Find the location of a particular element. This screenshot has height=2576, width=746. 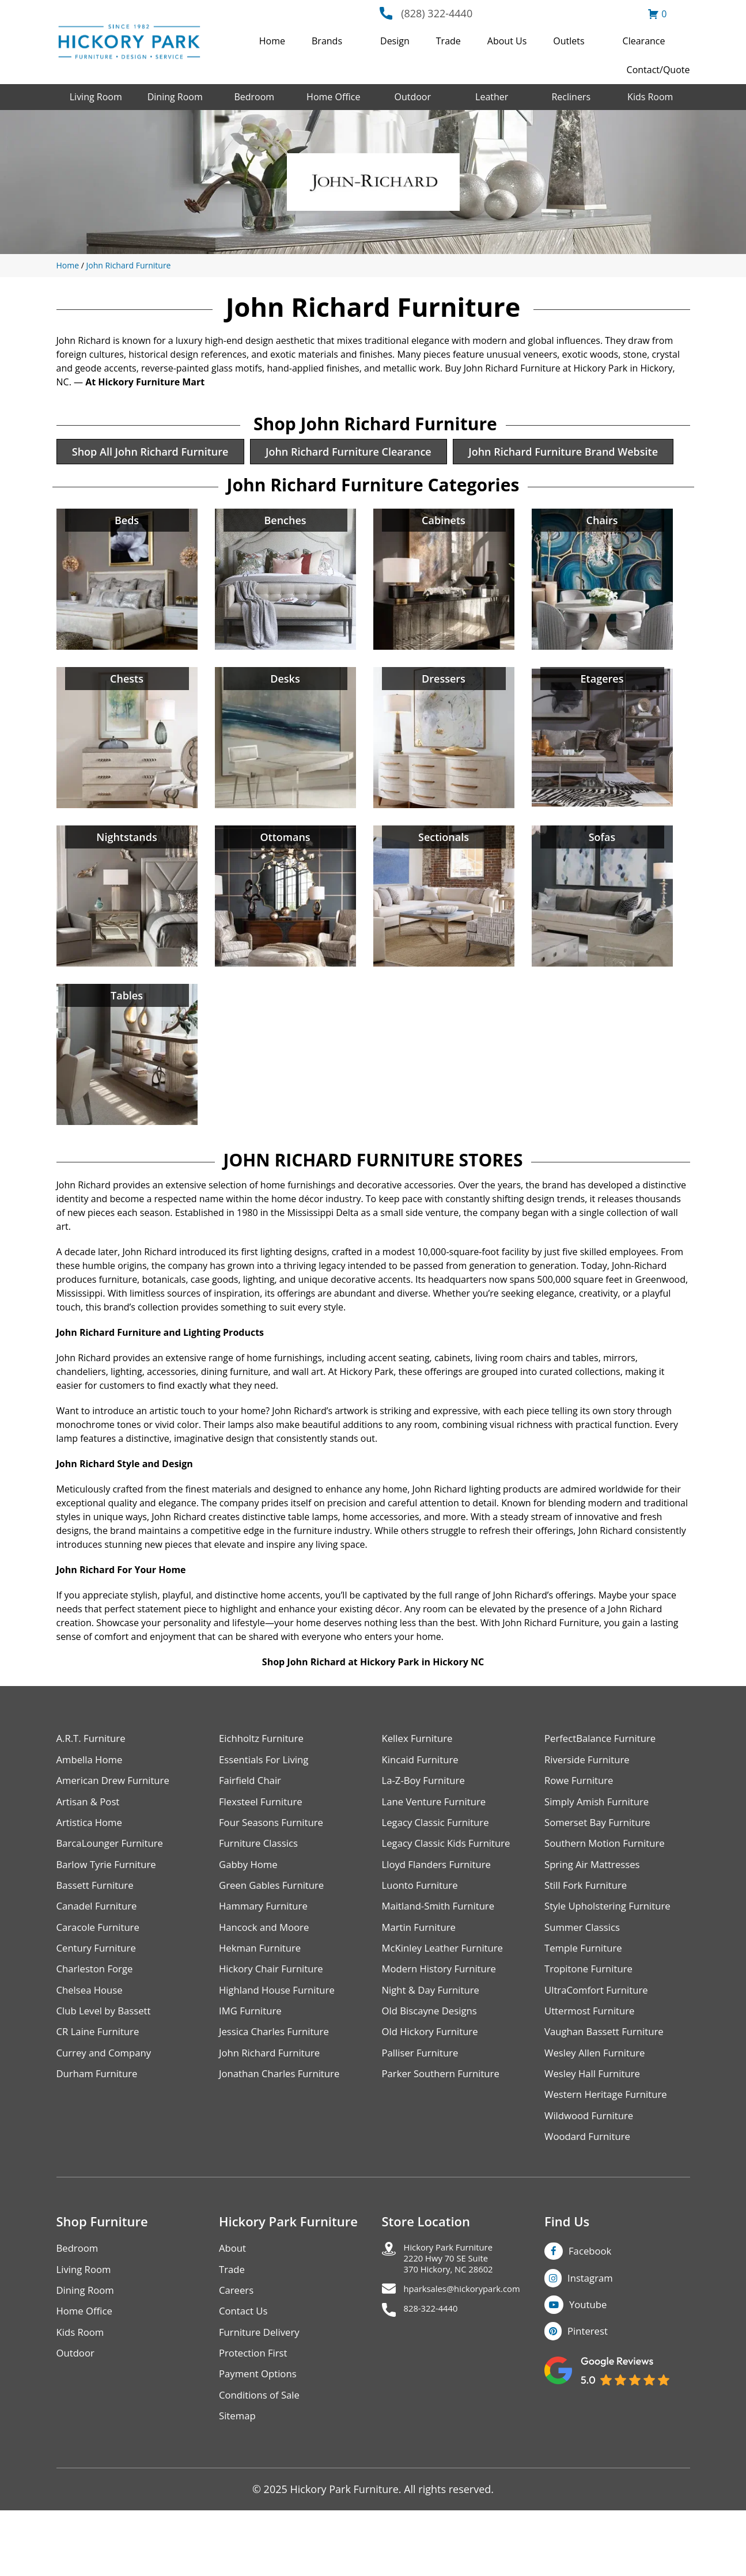

Bedroom is located at coordinates (254, 96).